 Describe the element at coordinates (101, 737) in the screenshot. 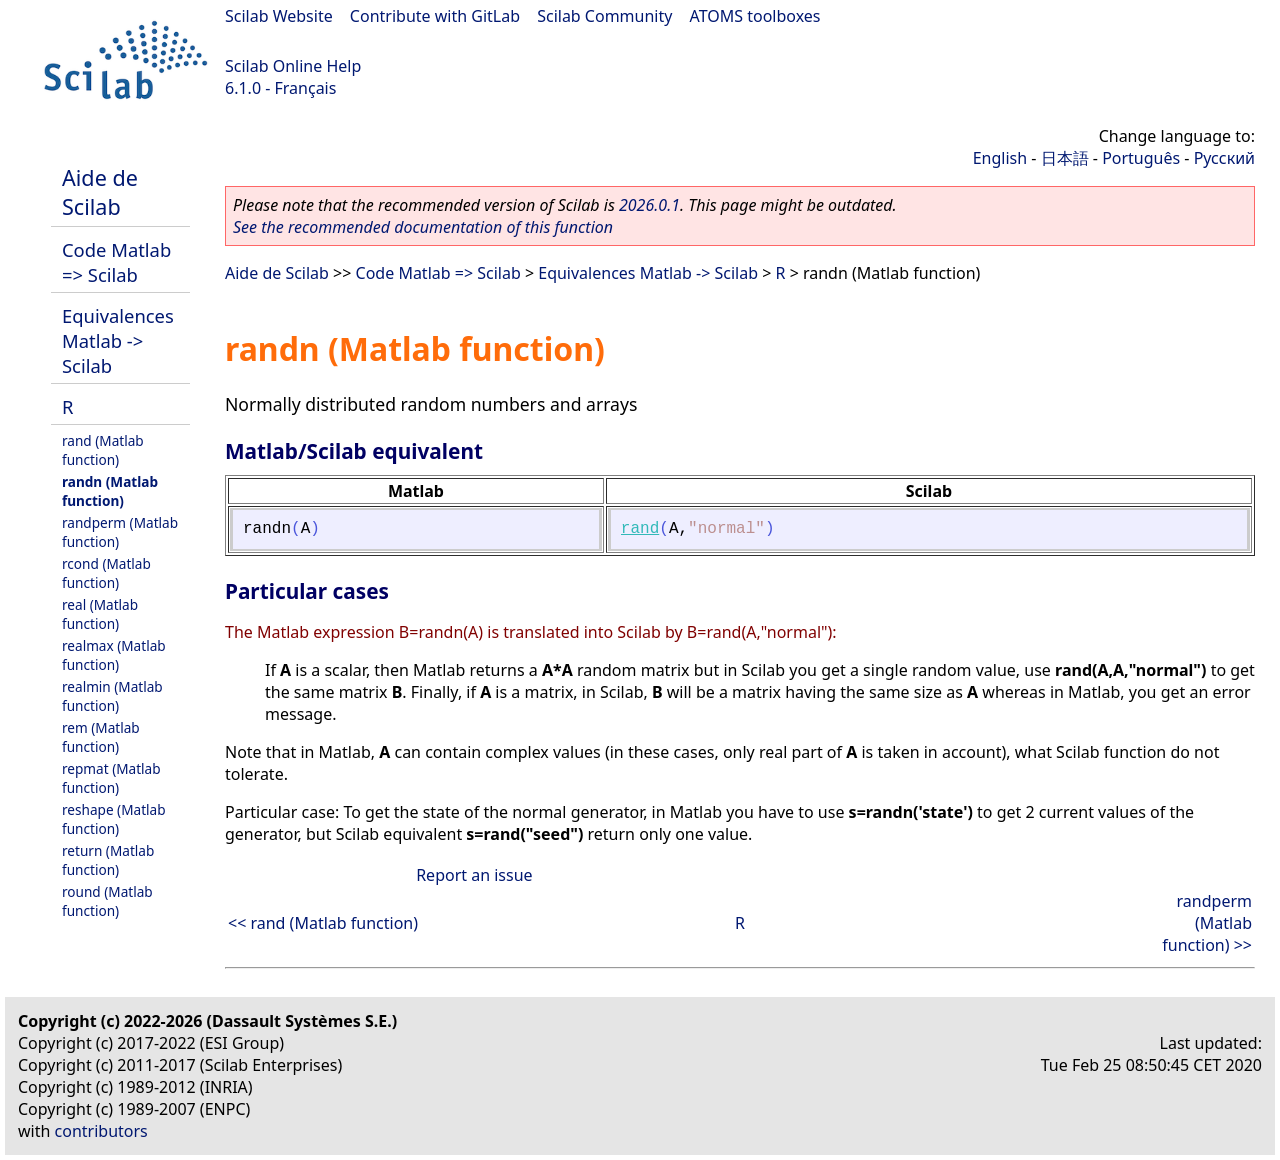

I see `rem (Matlab function)` at that location.